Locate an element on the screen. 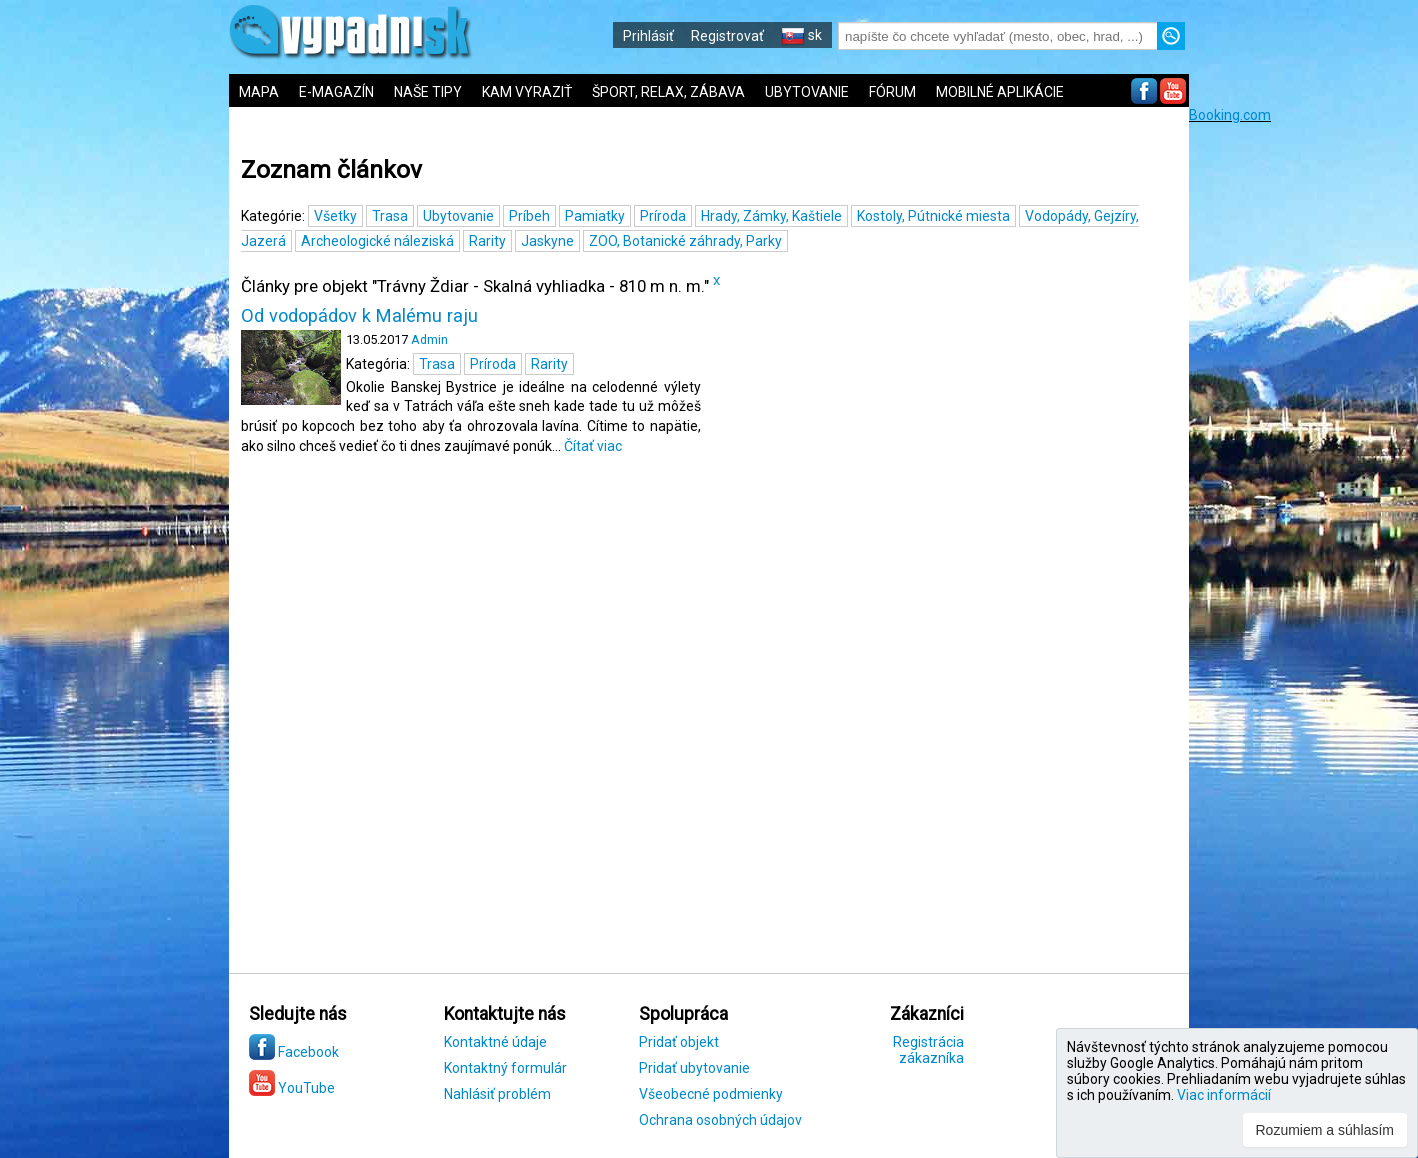 Image resolution: width=1418 pixels, height=1158 pixels. Hrady, Zámky, Kaštiele is located at coordinates (771, 216).